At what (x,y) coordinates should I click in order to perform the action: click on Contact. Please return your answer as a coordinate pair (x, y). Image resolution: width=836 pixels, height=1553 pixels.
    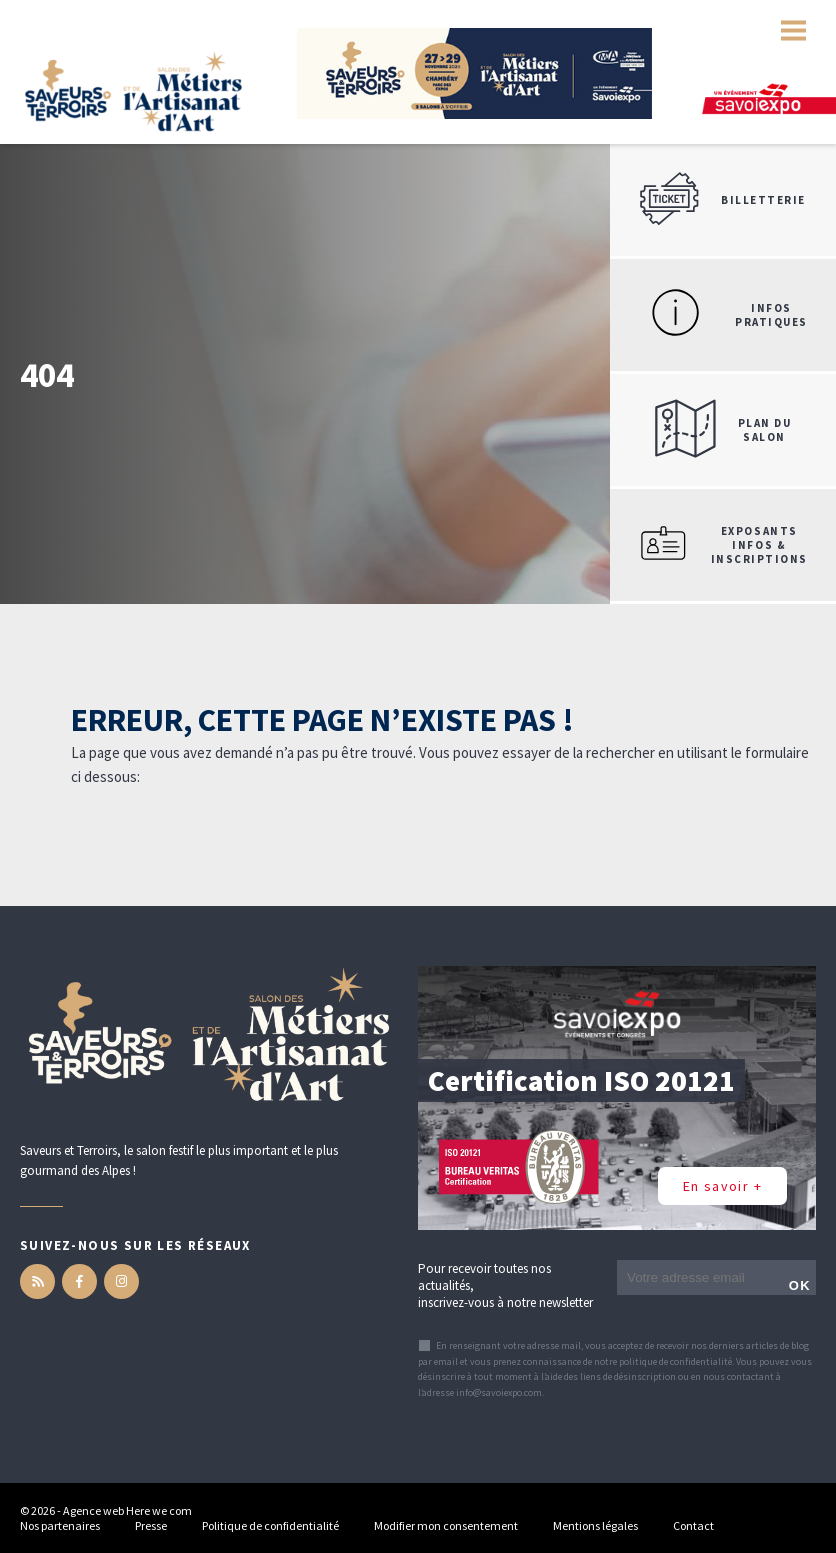
    Looking at the image, I should click on (693, 1525).